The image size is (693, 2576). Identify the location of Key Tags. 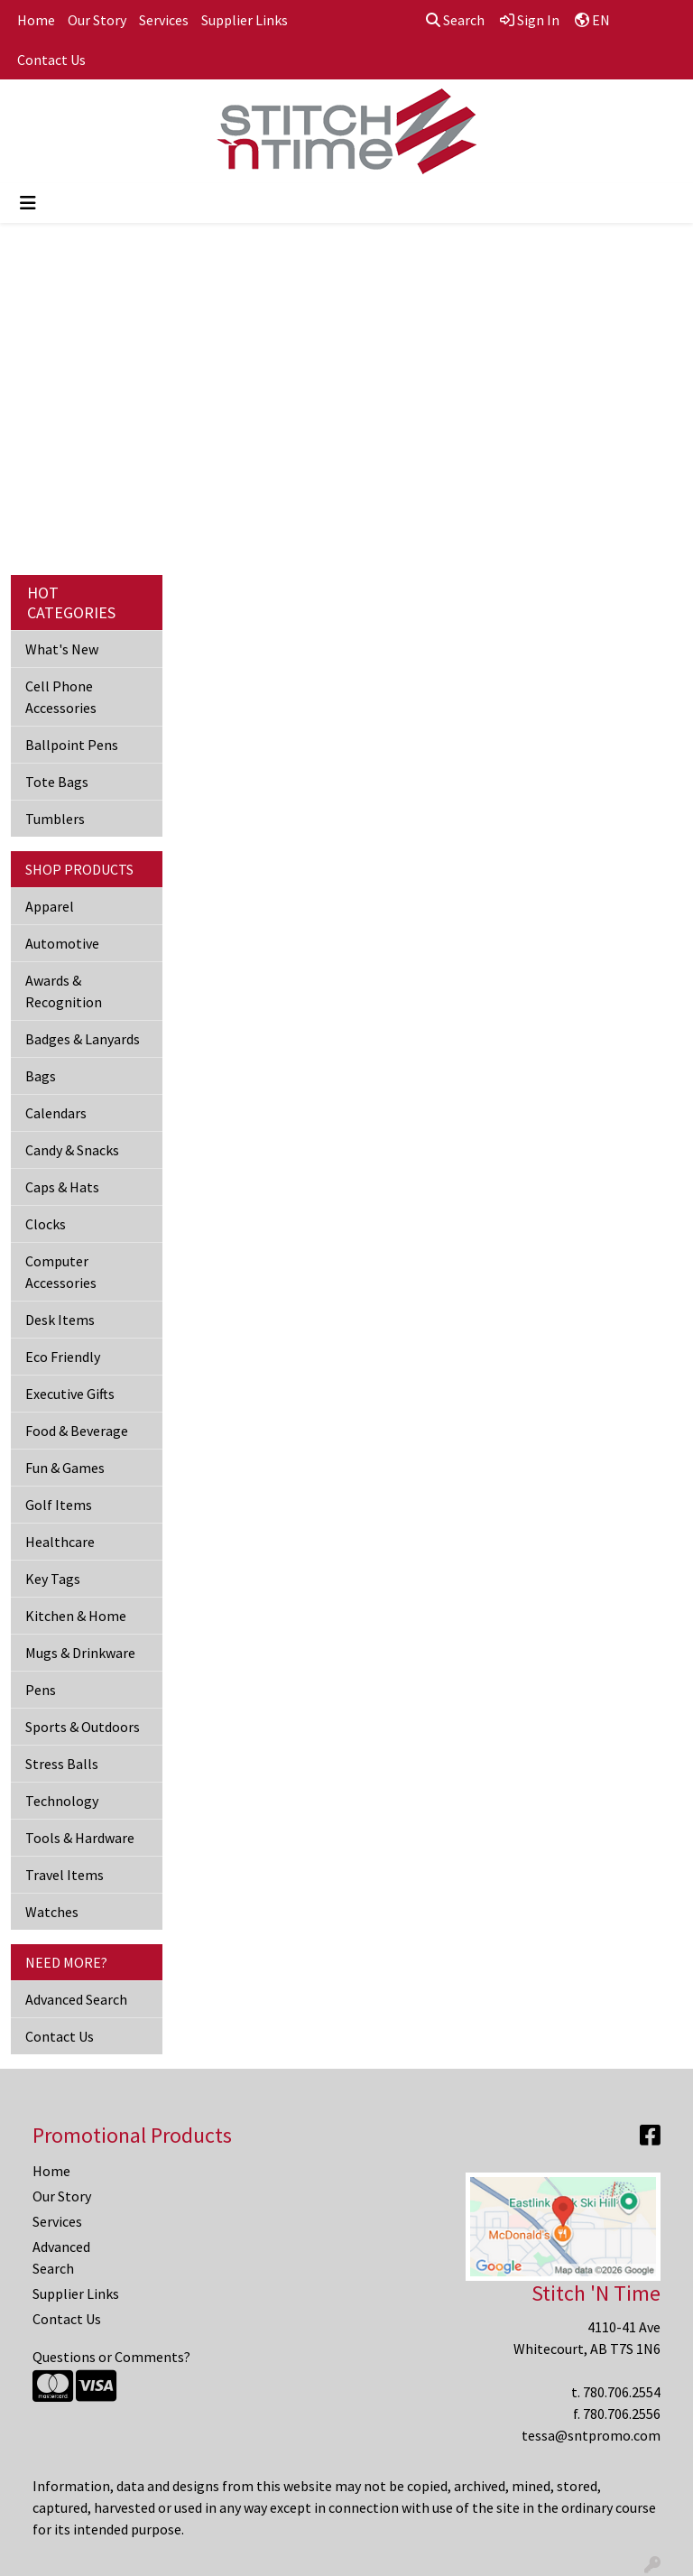
(52, 1579).